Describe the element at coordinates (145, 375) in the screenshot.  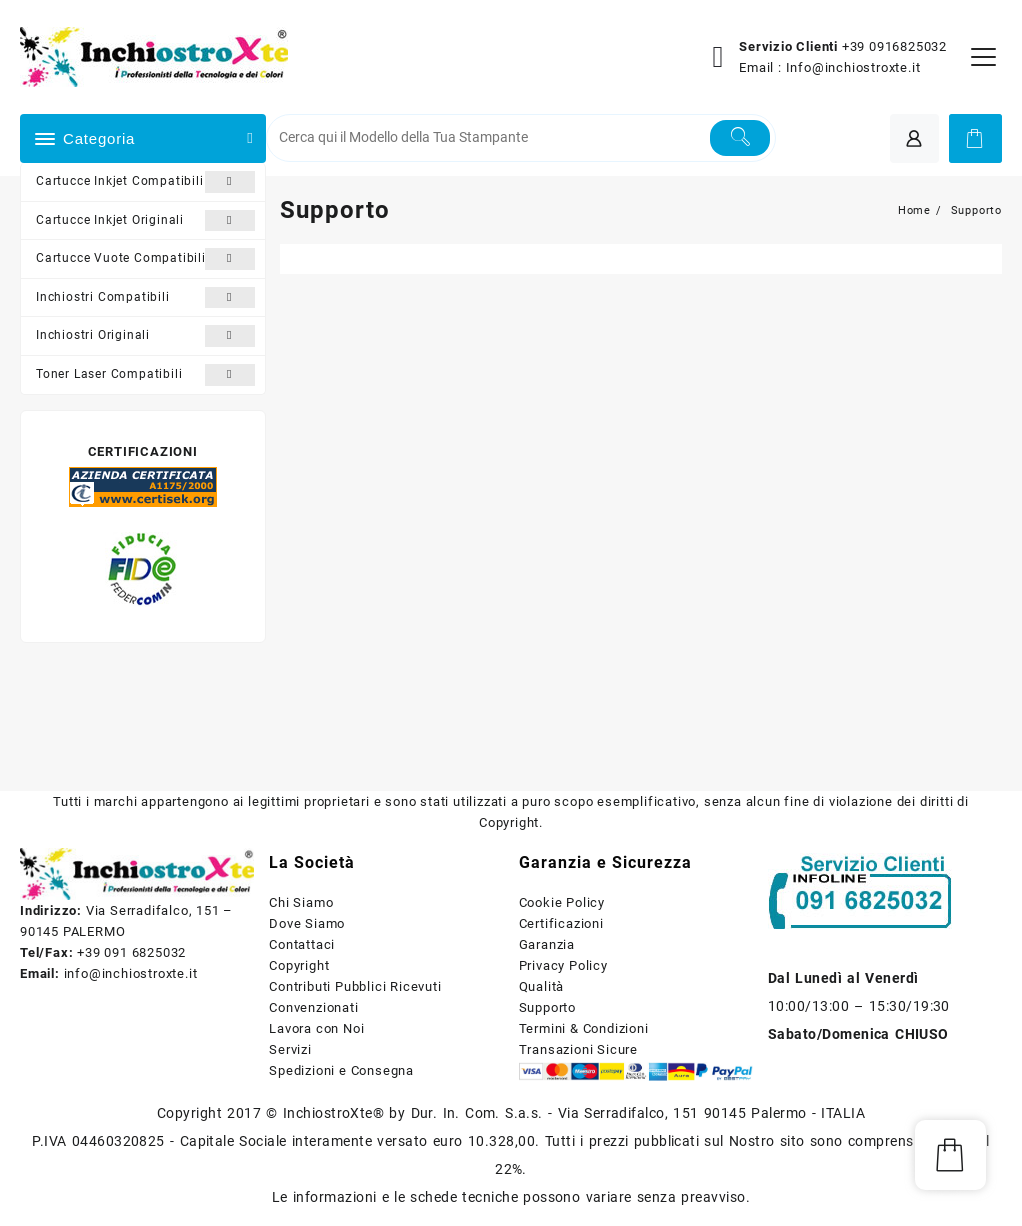
I see `Toner Laser Compatibili` at that location.